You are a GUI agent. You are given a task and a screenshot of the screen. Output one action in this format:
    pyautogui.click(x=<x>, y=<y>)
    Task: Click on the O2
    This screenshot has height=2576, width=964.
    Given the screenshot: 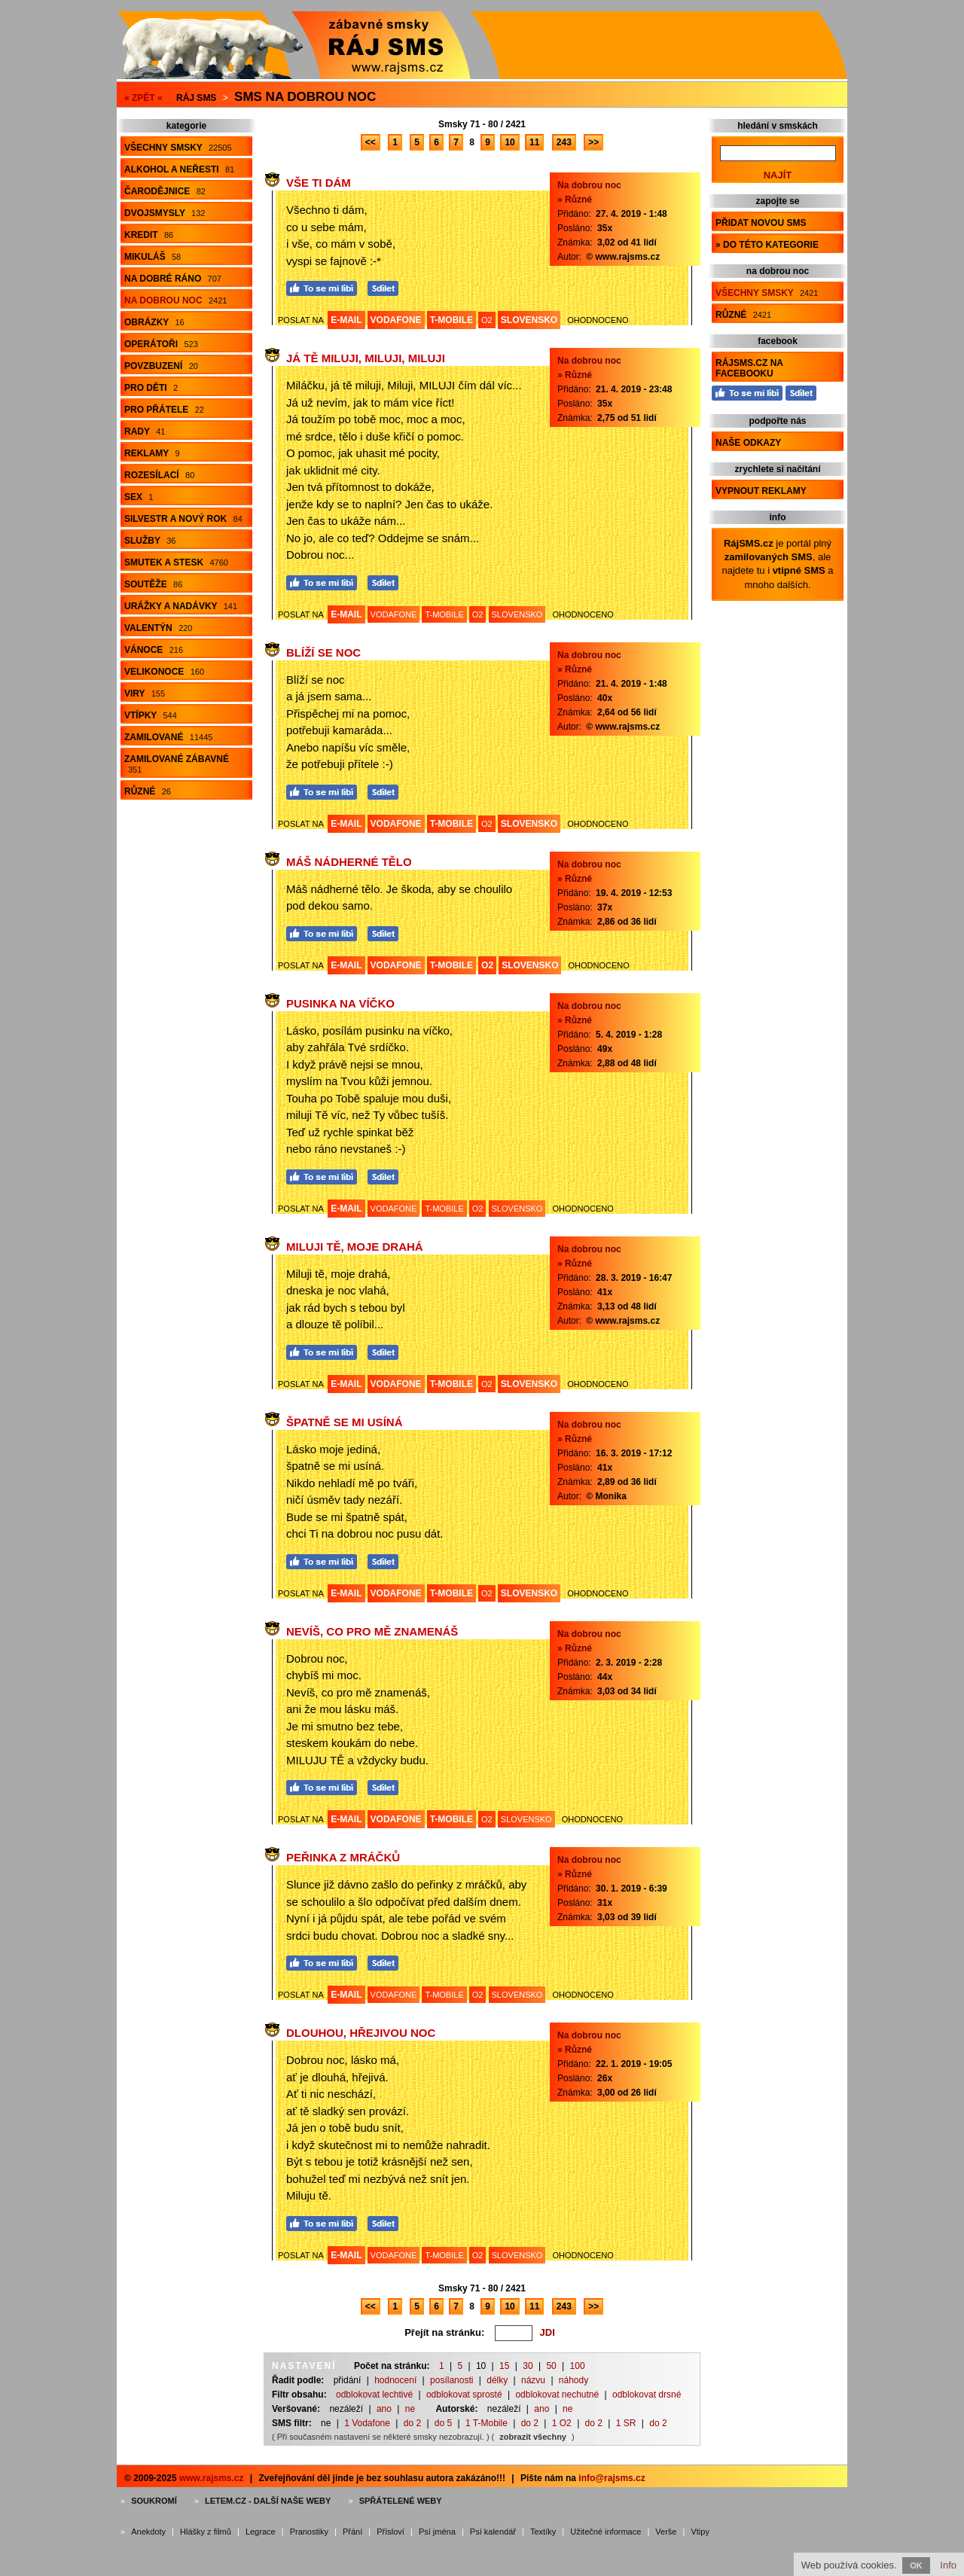 What is the action you would take?
    pyautogui.click(x=487, y=320)
    